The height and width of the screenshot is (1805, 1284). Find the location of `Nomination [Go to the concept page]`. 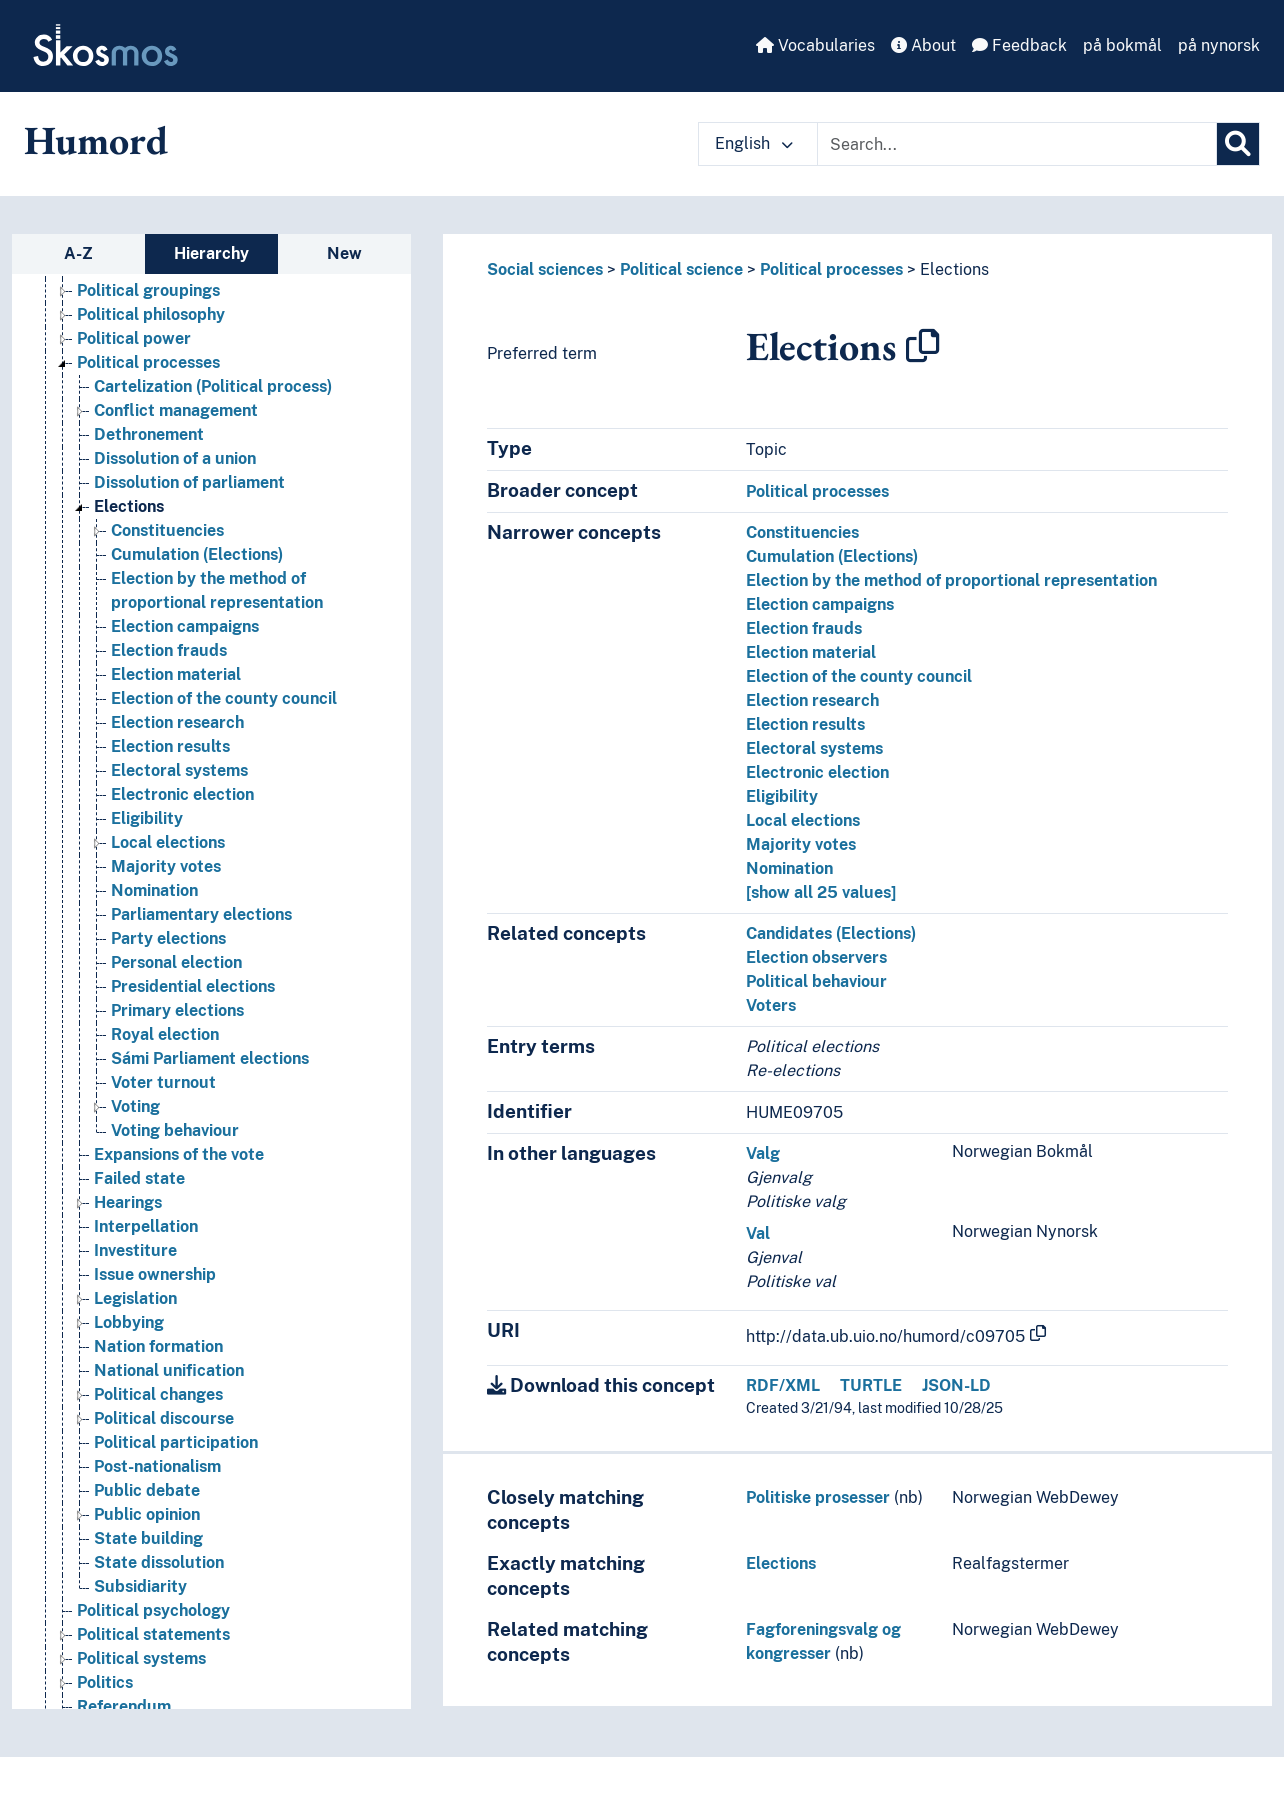

Nomination [Go to the concept page] is located at coordinates (154, 890).